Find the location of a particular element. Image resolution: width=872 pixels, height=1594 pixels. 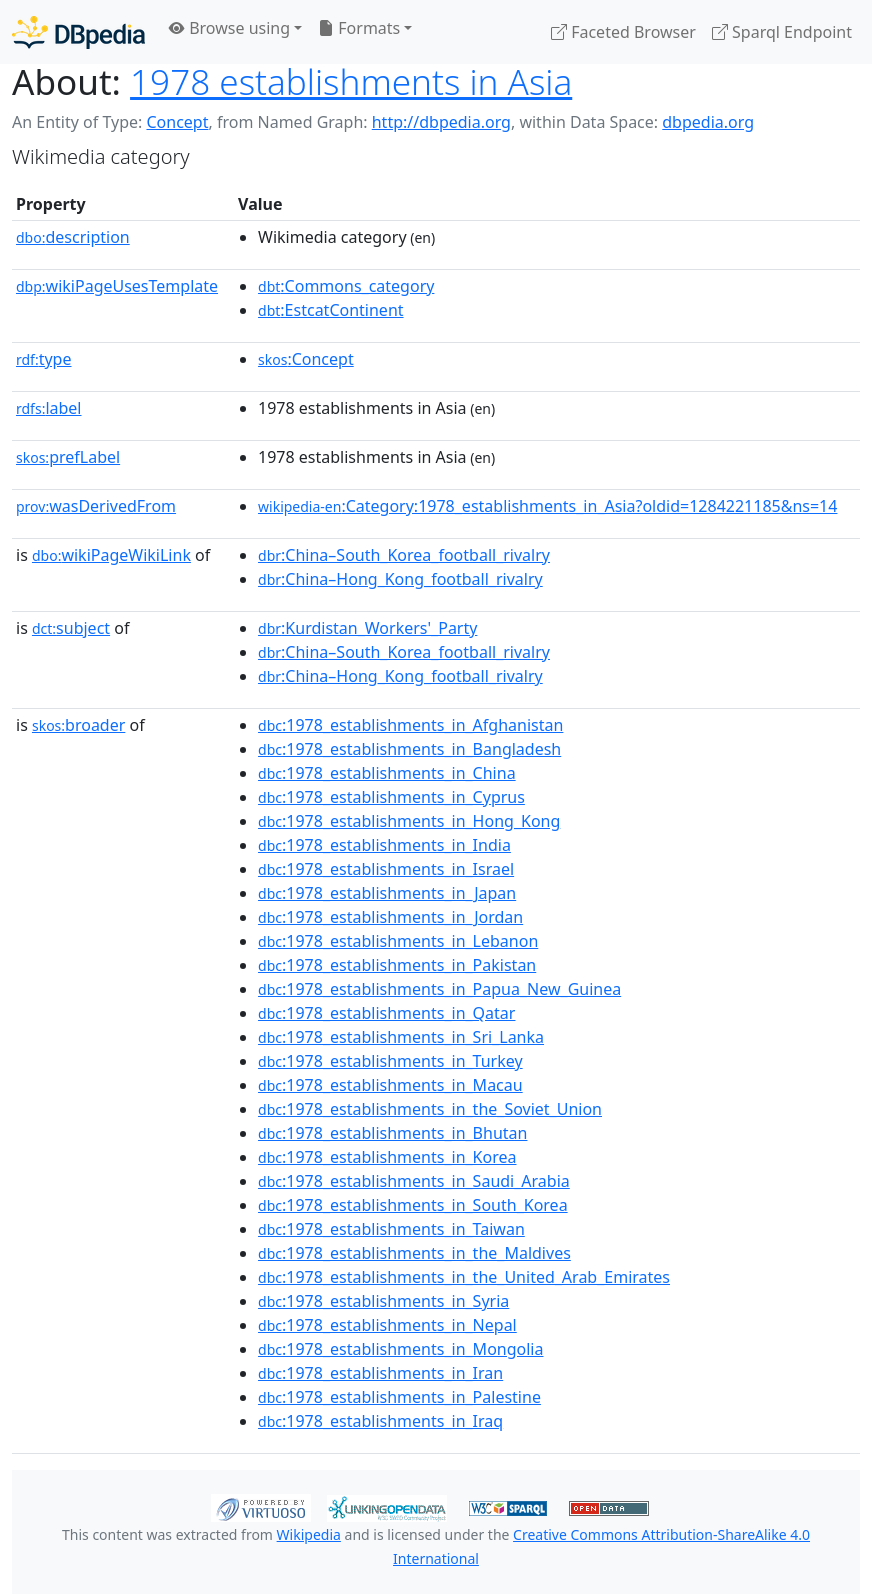

Sparql Endpoint is located at coordinates (782, 32).